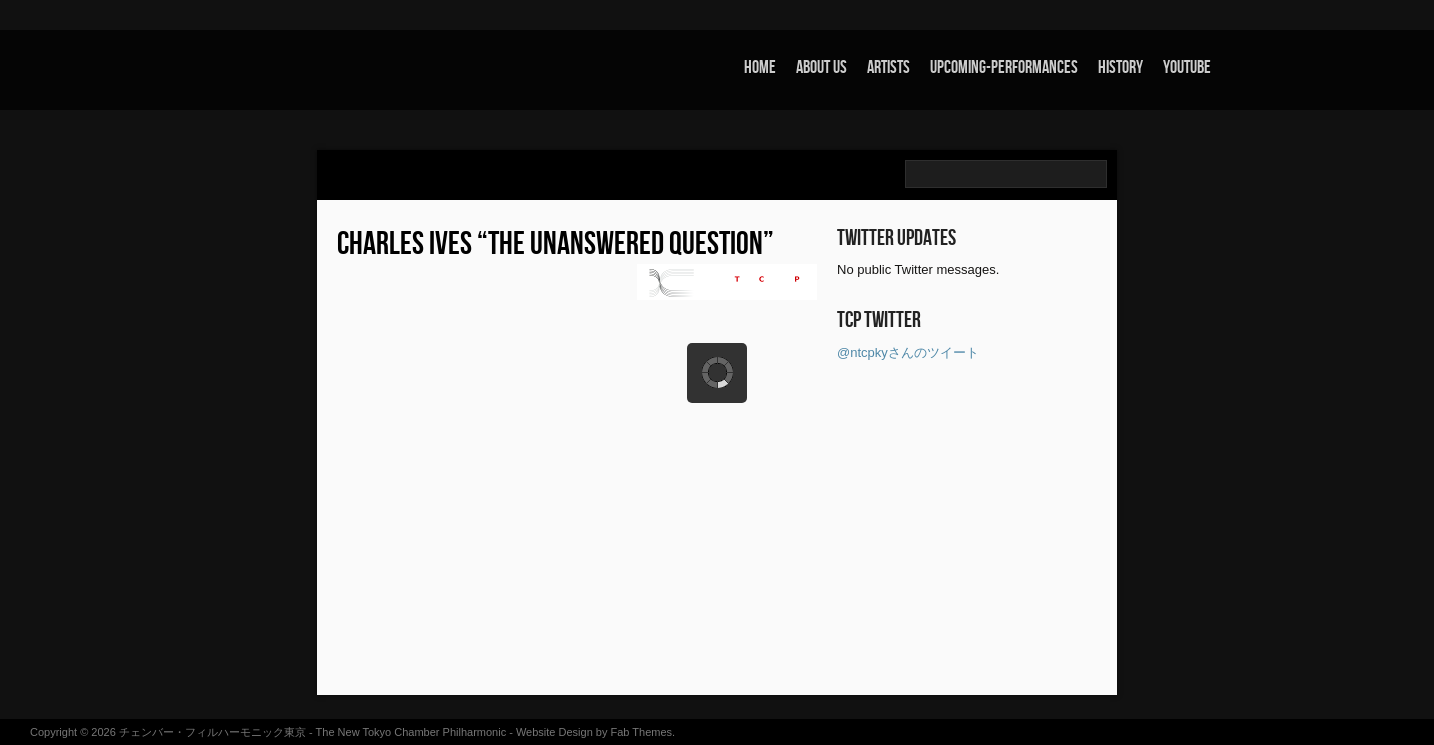  What do you see at coordinates (821, 67) in the screenshot?
I see `about us` at bounding box center [821, 67].